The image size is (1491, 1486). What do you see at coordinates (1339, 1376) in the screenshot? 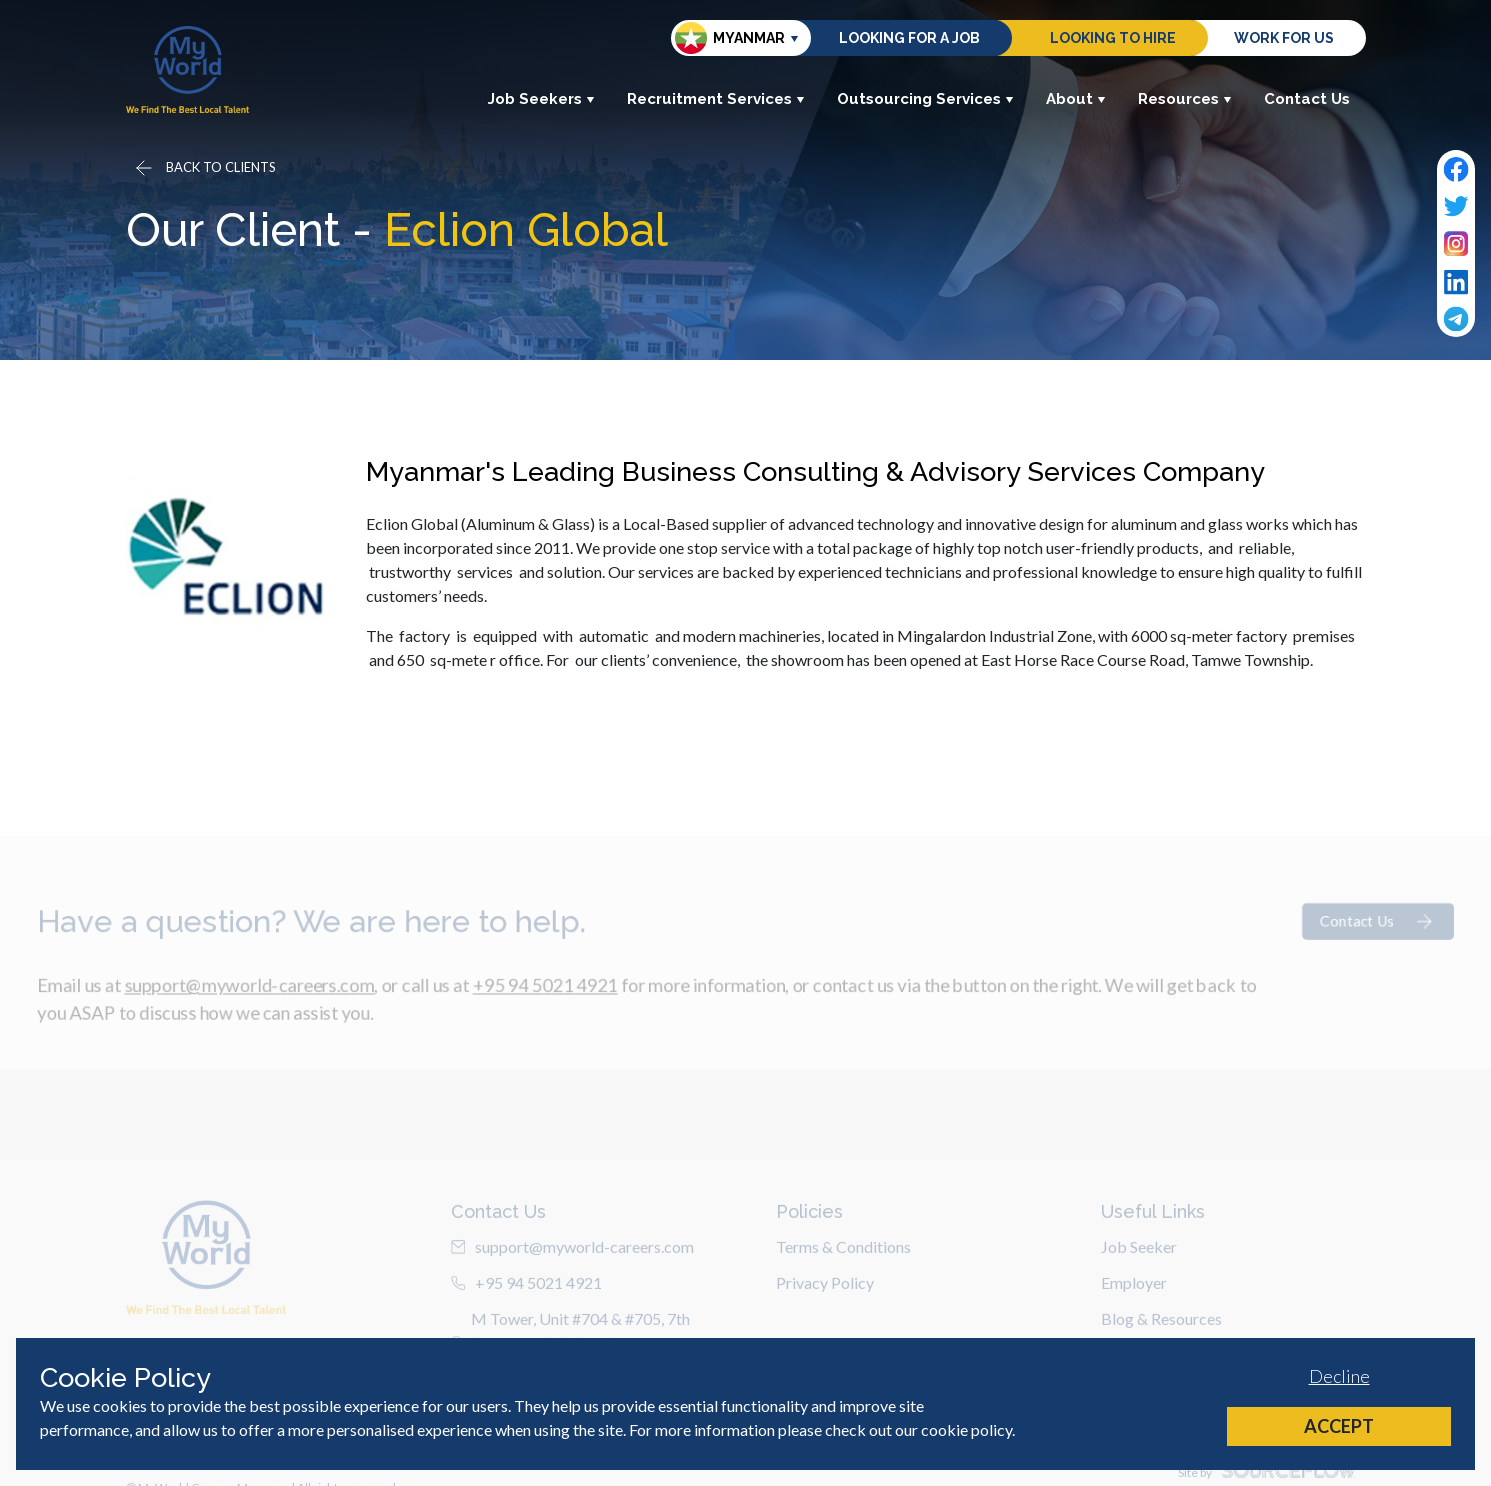
I see `Decline [Decline cookies]` at bounding box center [1339, 1376].